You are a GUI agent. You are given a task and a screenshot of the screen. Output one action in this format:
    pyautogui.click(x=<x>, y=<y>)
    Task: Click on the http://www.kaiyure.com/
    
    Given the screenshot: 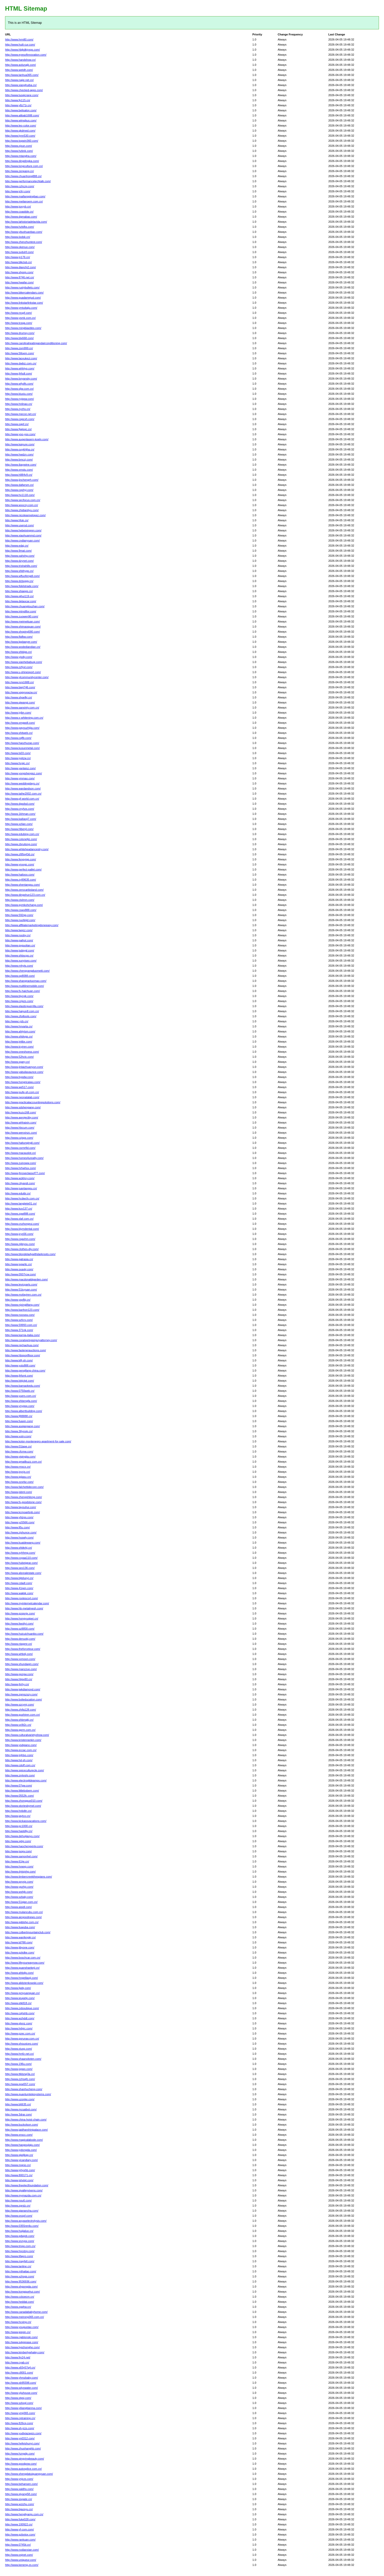 What is the action you would take?
    pyautogui.click(x=19, y=444)
    